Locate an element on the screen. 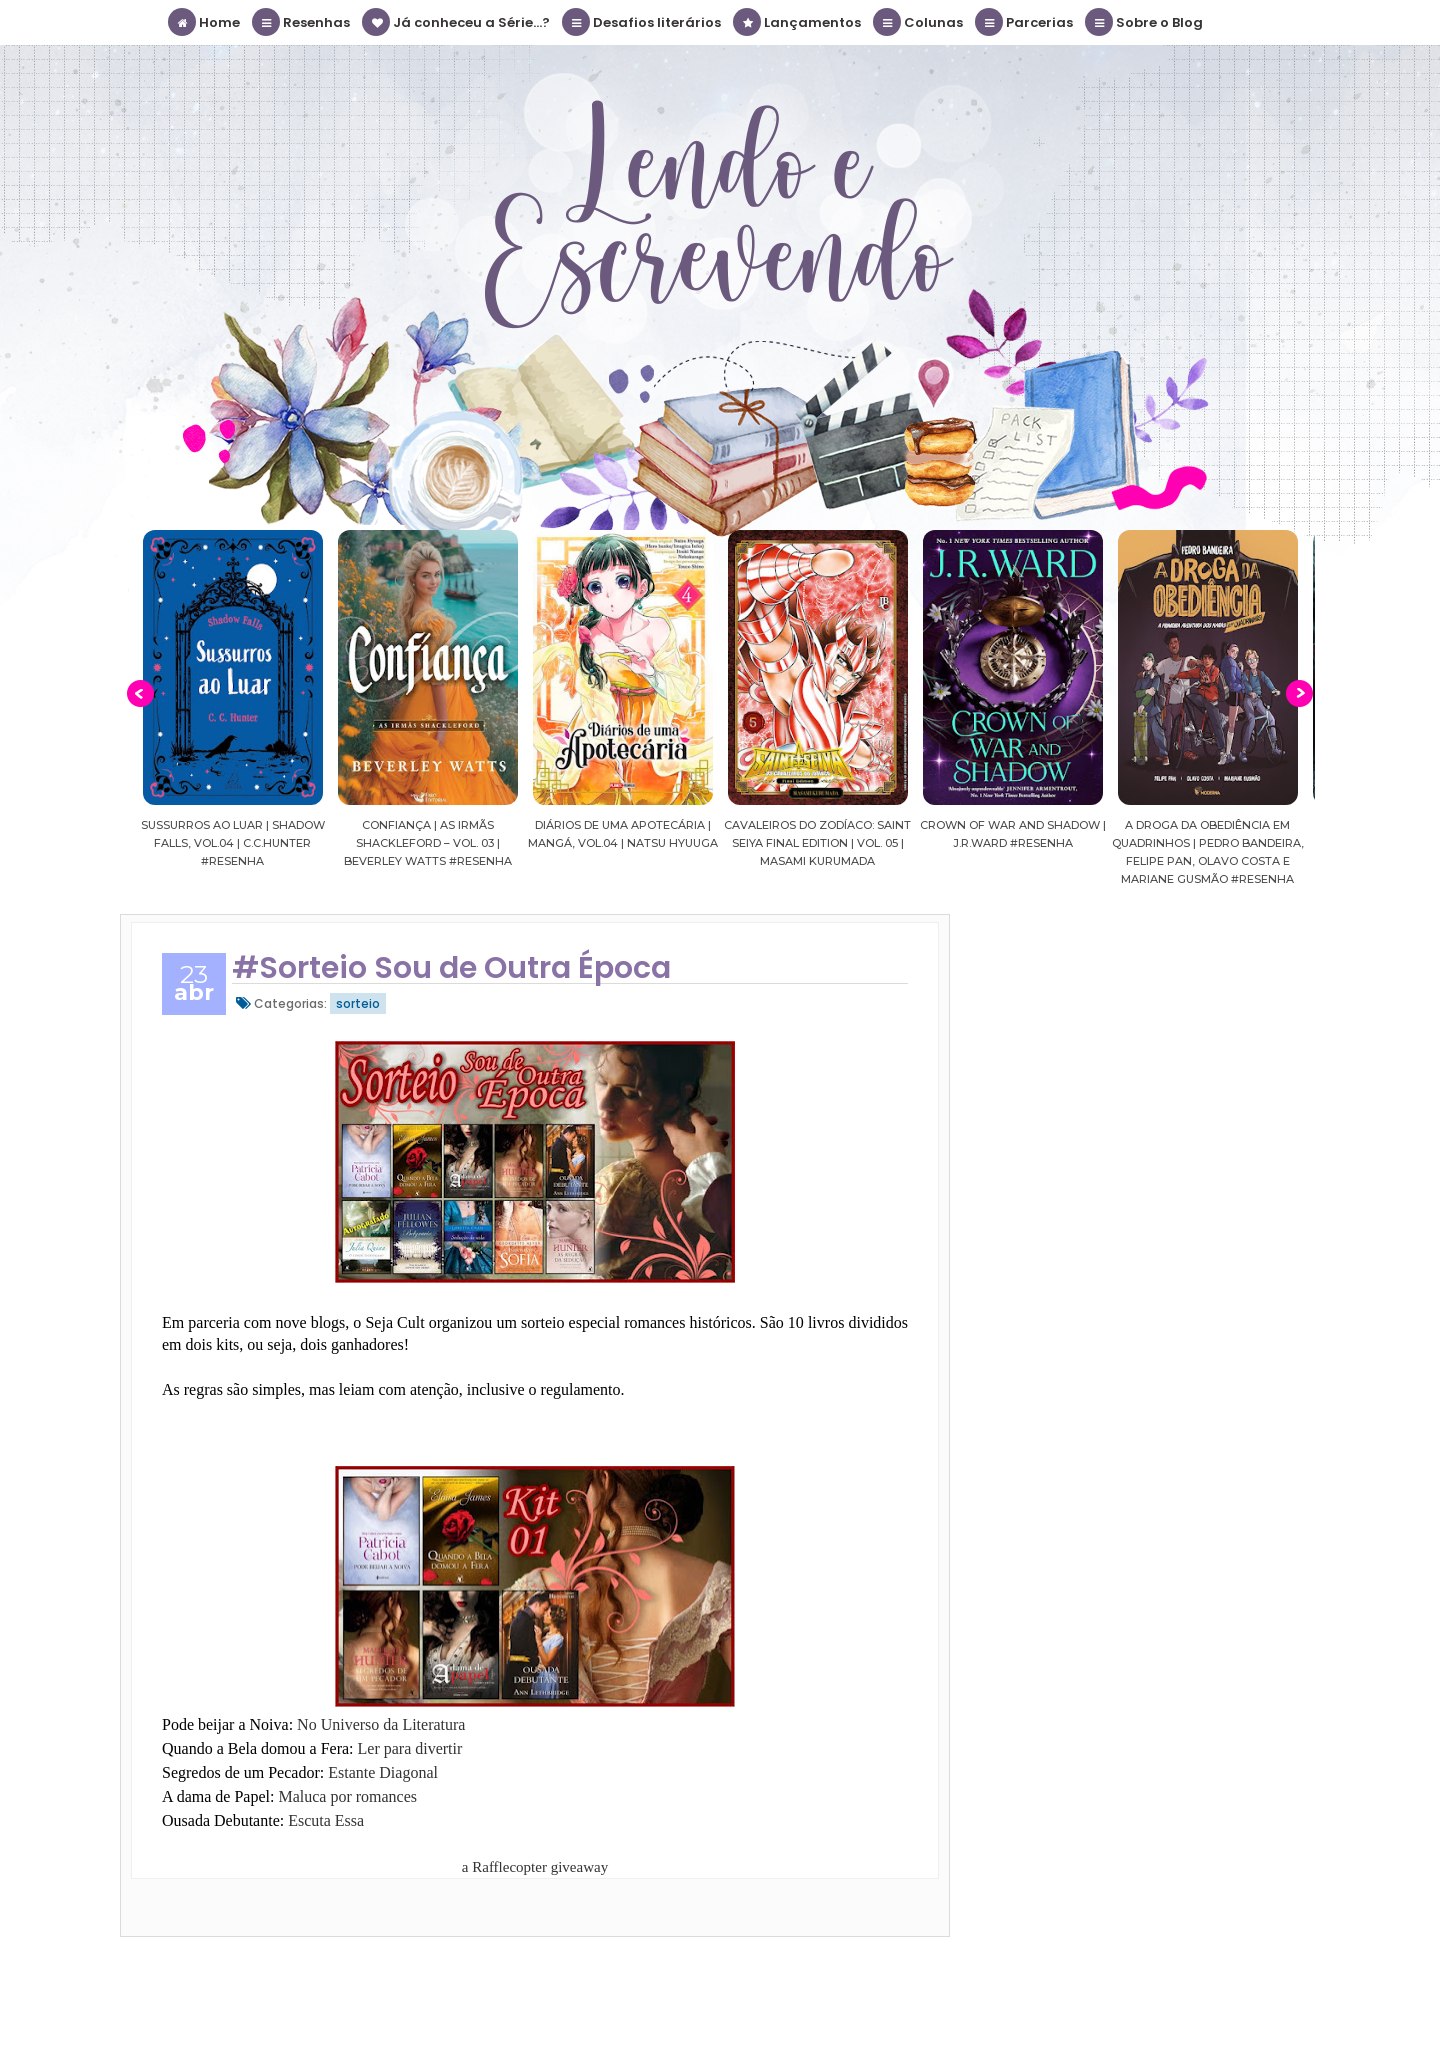 The image size is (1440, 2067). a Rafflecopter giveaway is located at coordinates (535, 1867).